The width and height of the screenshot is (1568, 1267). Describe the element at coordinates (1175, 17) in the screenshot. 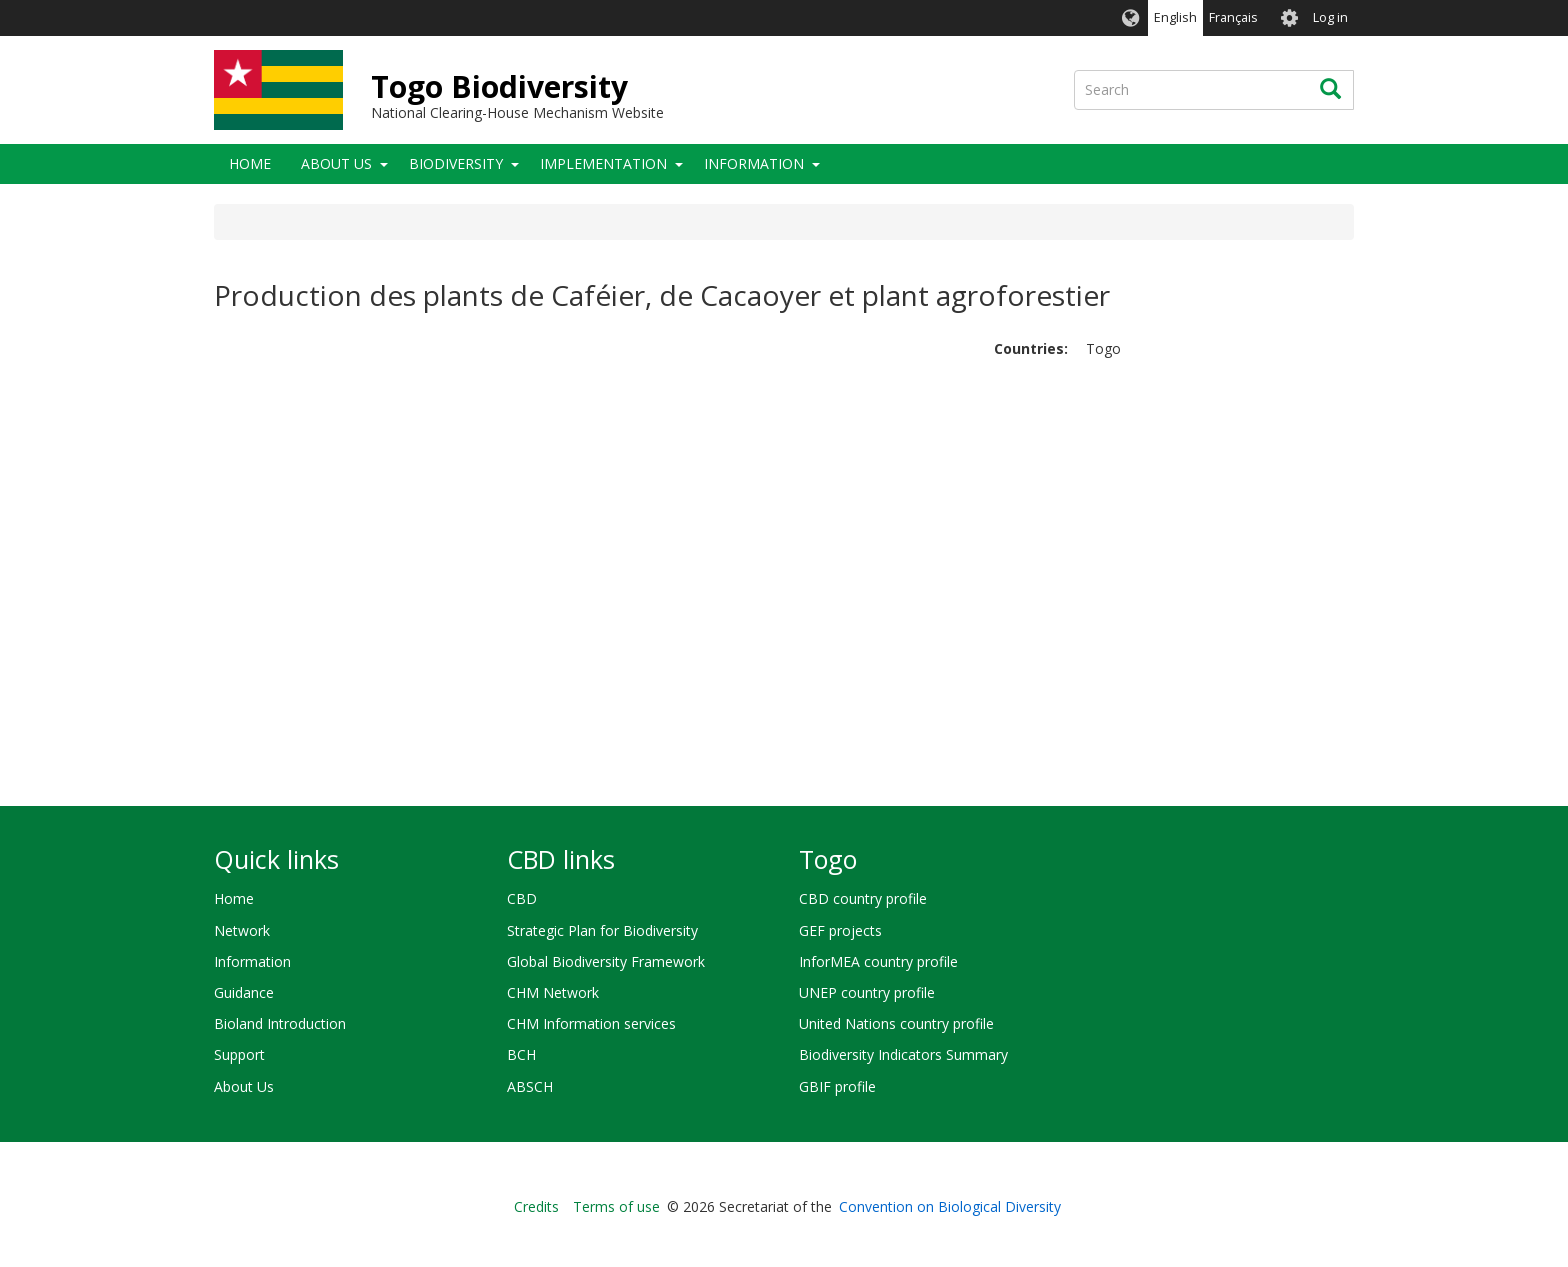

I see `English` at that location.